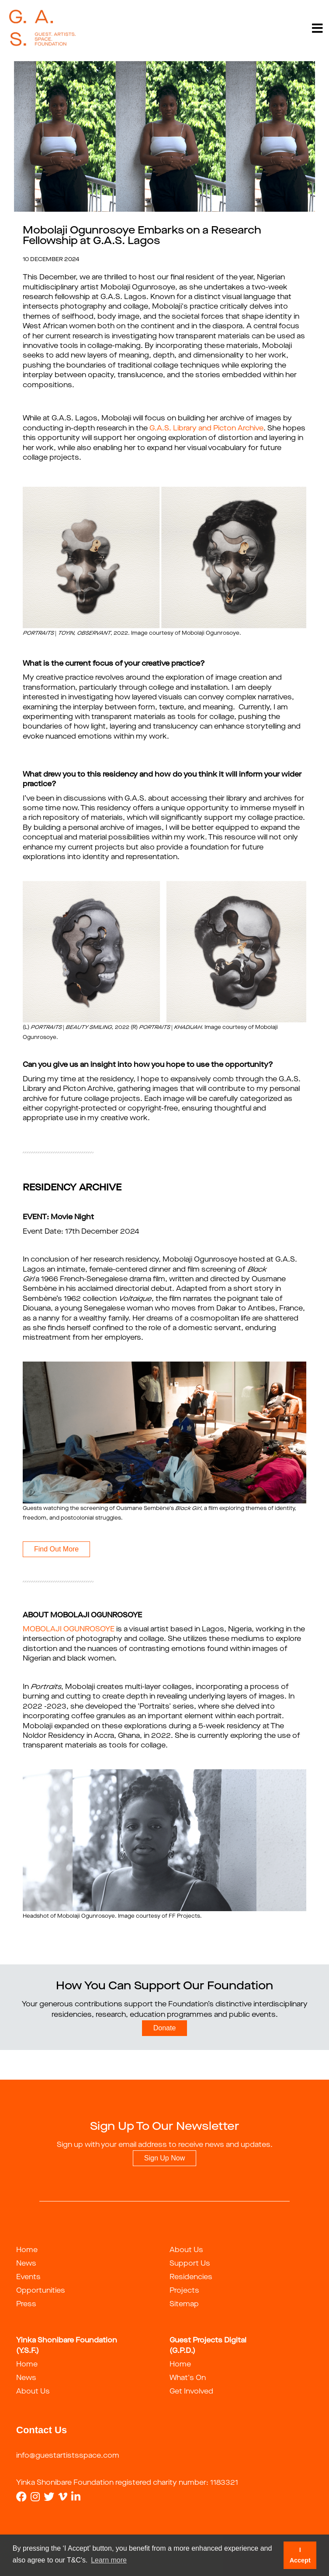 Image resolution: width=329 pixels, height=2576 pixels. Describe the element at coordinates (317, 28) in the screenshot. I see `[Toggle navigation]` at that location.